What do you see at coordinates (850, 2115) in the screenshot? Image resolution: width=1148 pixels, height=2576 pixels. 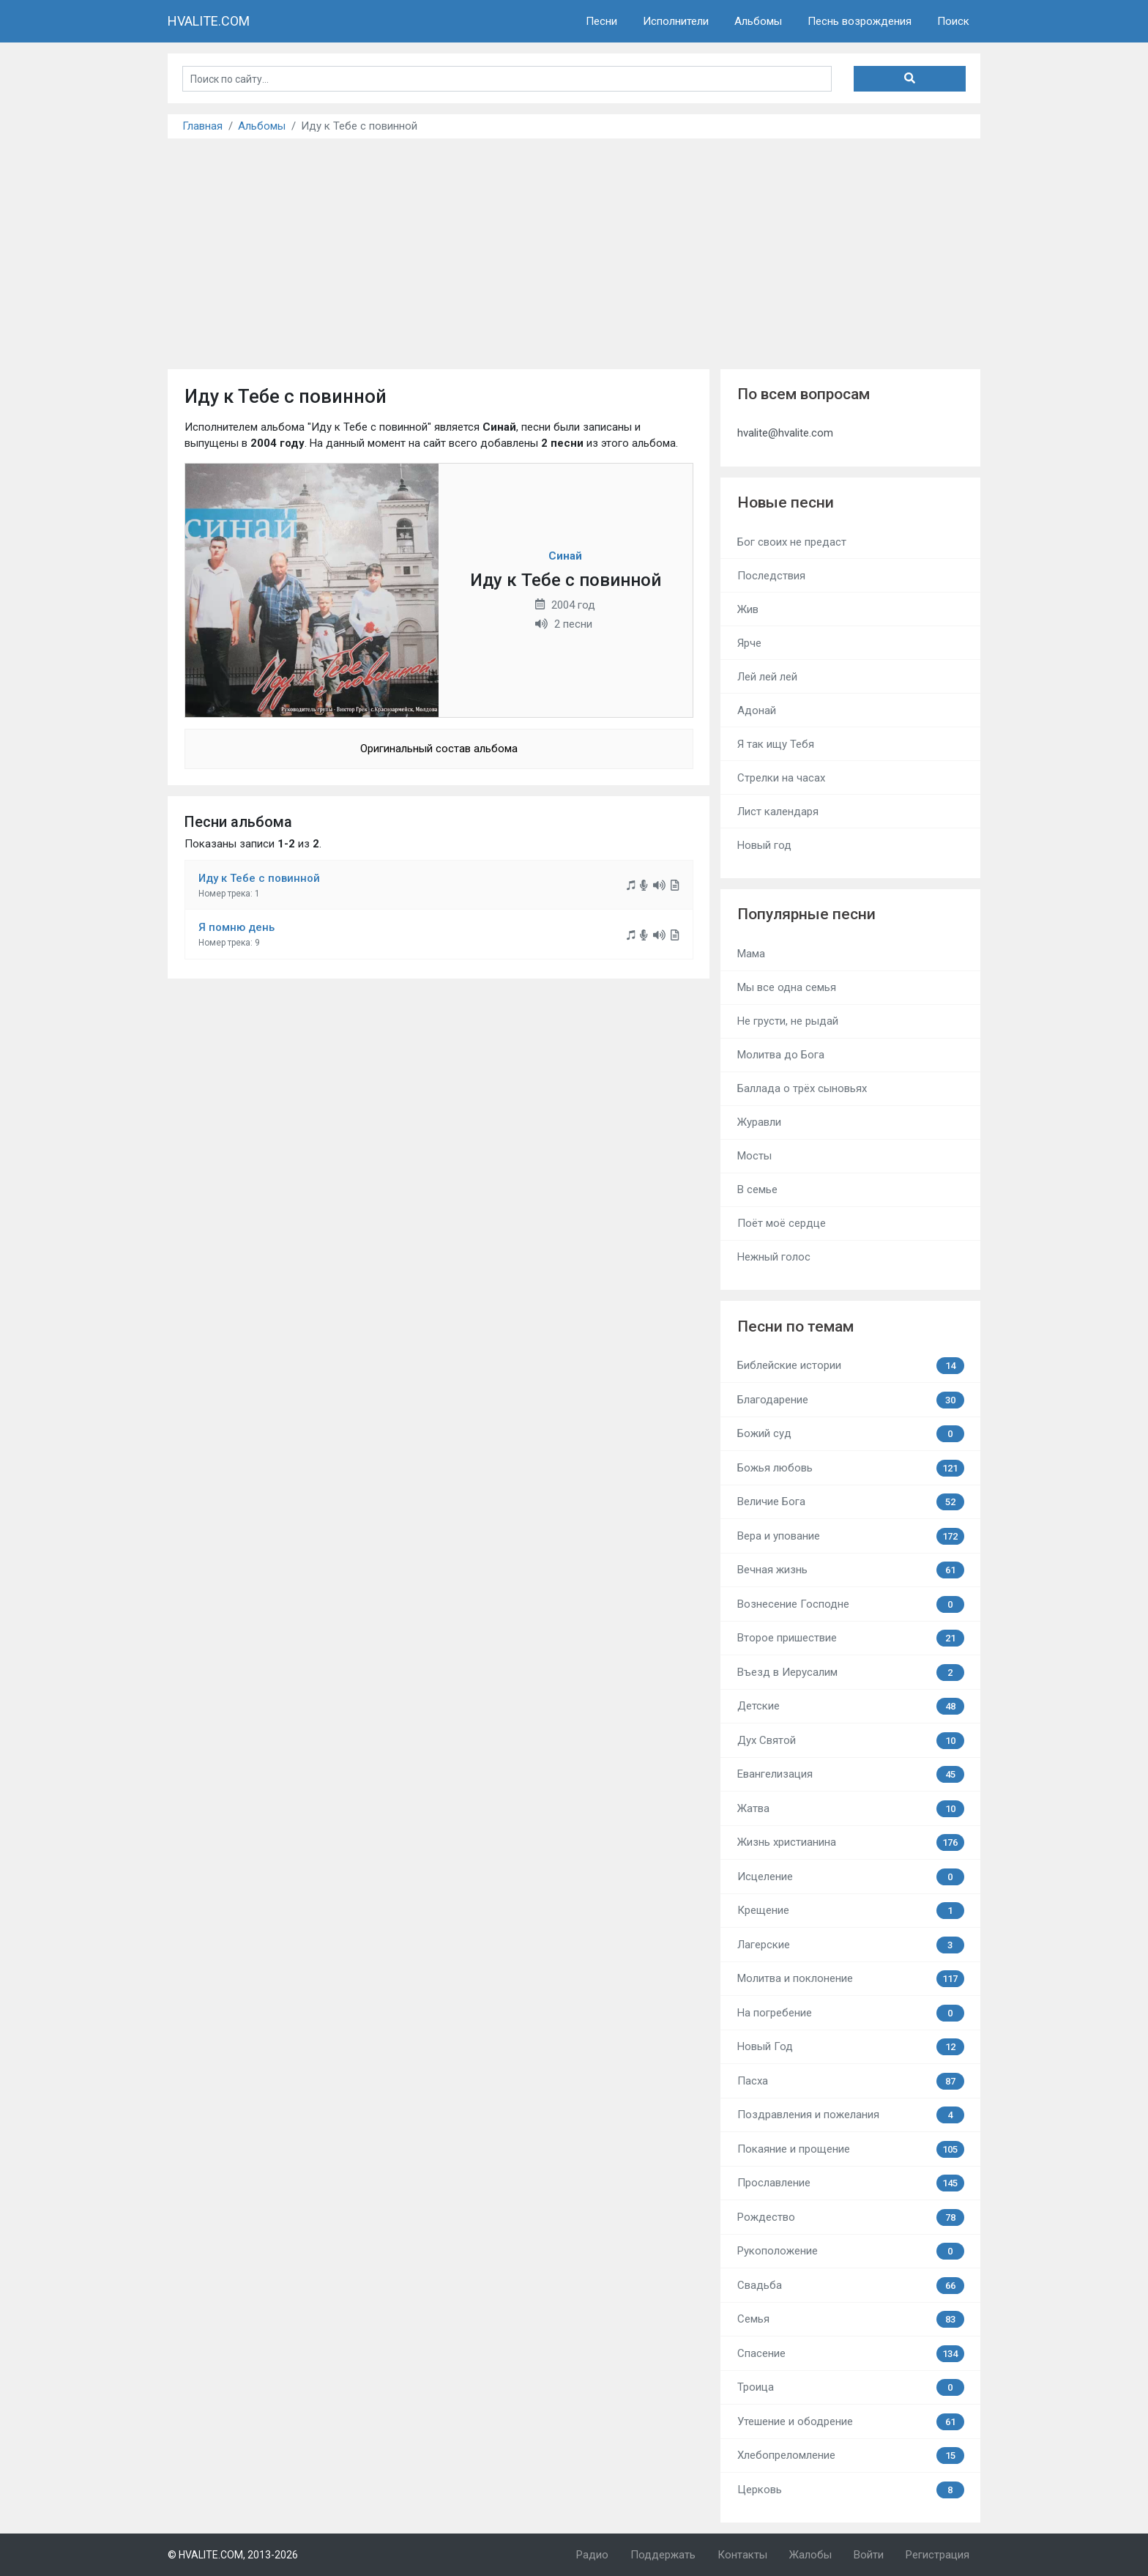 I see `Поздравления и пожелания` at bounding box center [850, 2115].